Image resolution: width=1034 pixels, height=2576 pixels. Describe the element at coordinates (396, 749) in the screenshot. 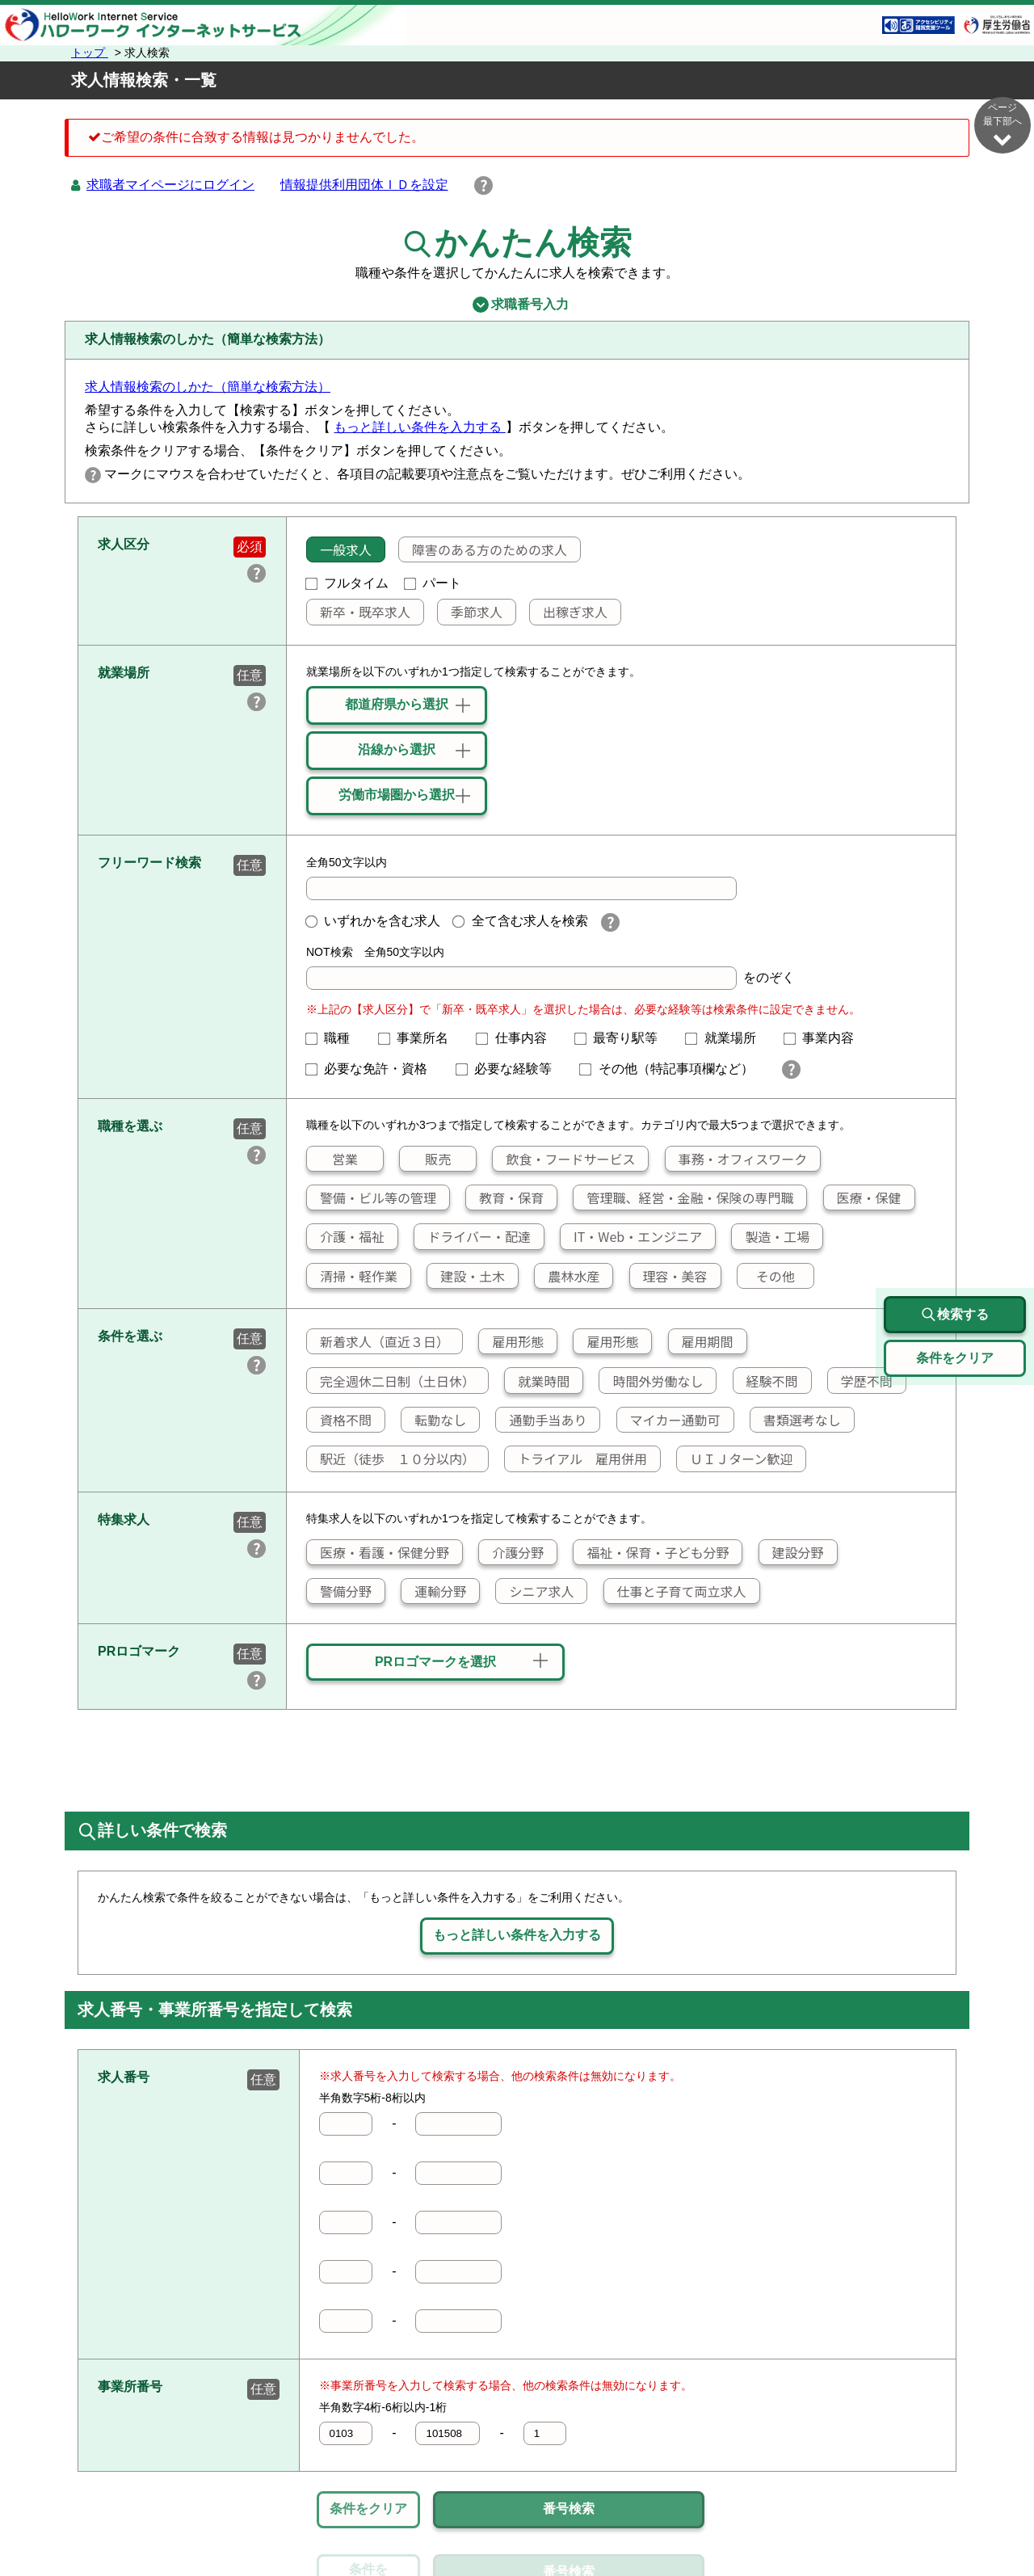

I see `沿線から選択` at that location.